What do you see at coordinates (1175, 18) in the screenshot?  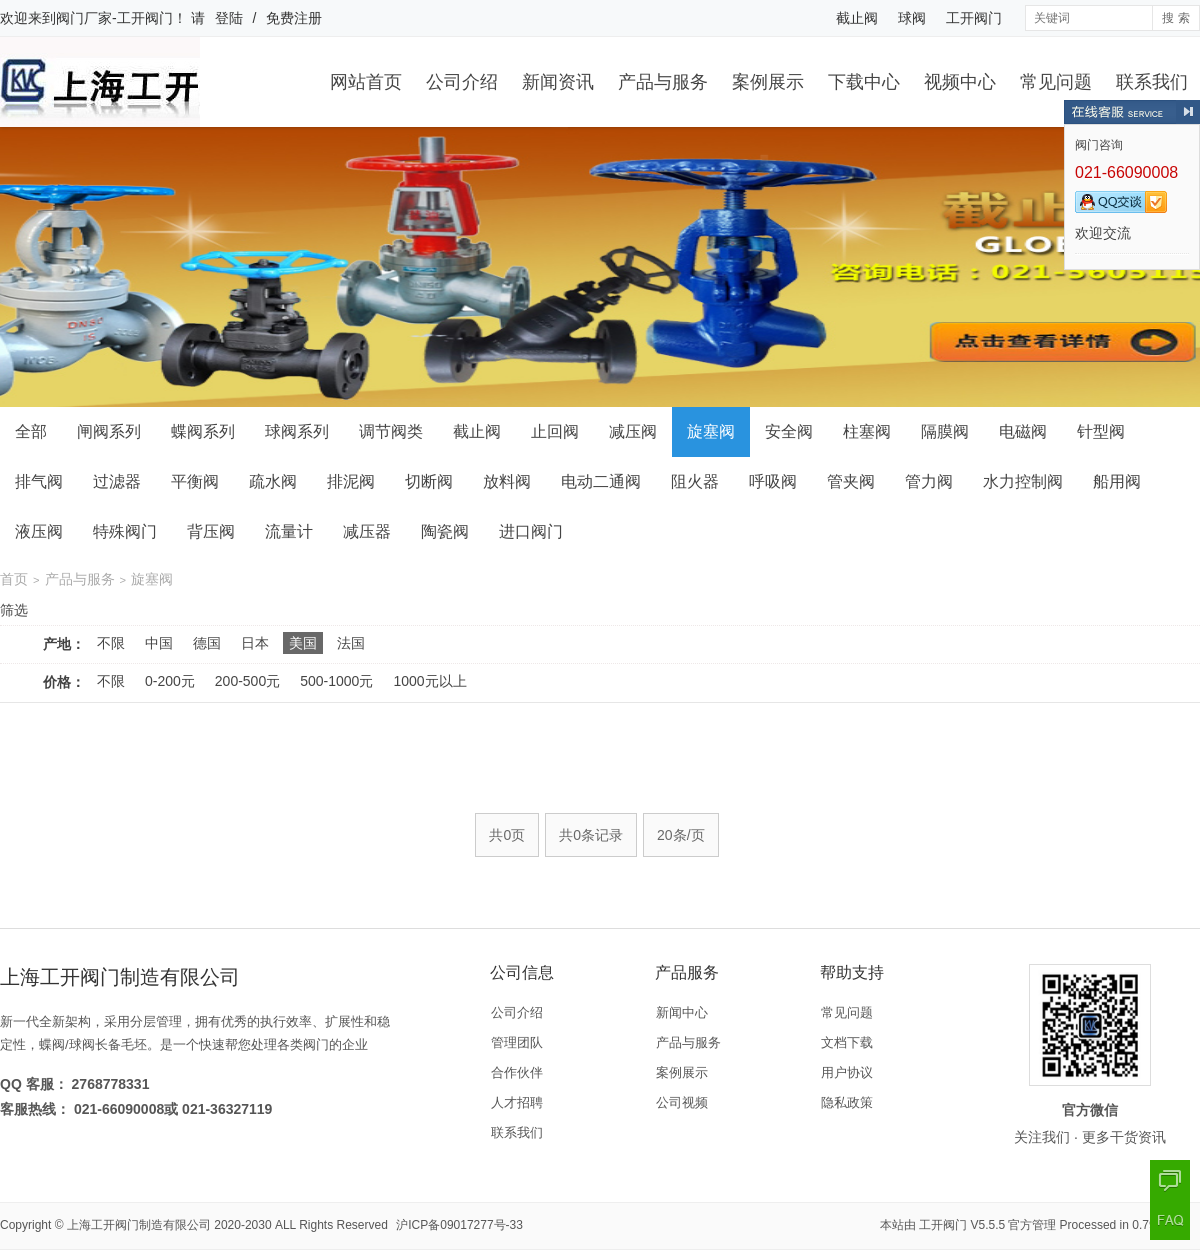 I see `搜 索` at bounding box center [1175, 18].